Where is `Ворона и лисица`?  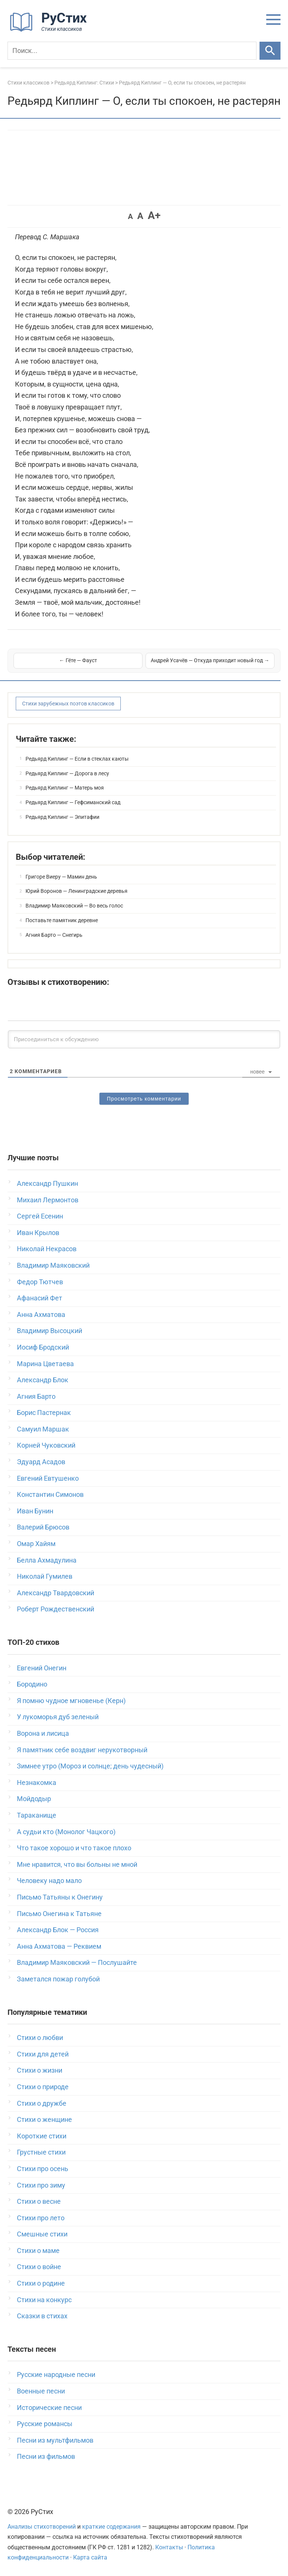 Ворона и лисица is located at coordinates (43, 1733).